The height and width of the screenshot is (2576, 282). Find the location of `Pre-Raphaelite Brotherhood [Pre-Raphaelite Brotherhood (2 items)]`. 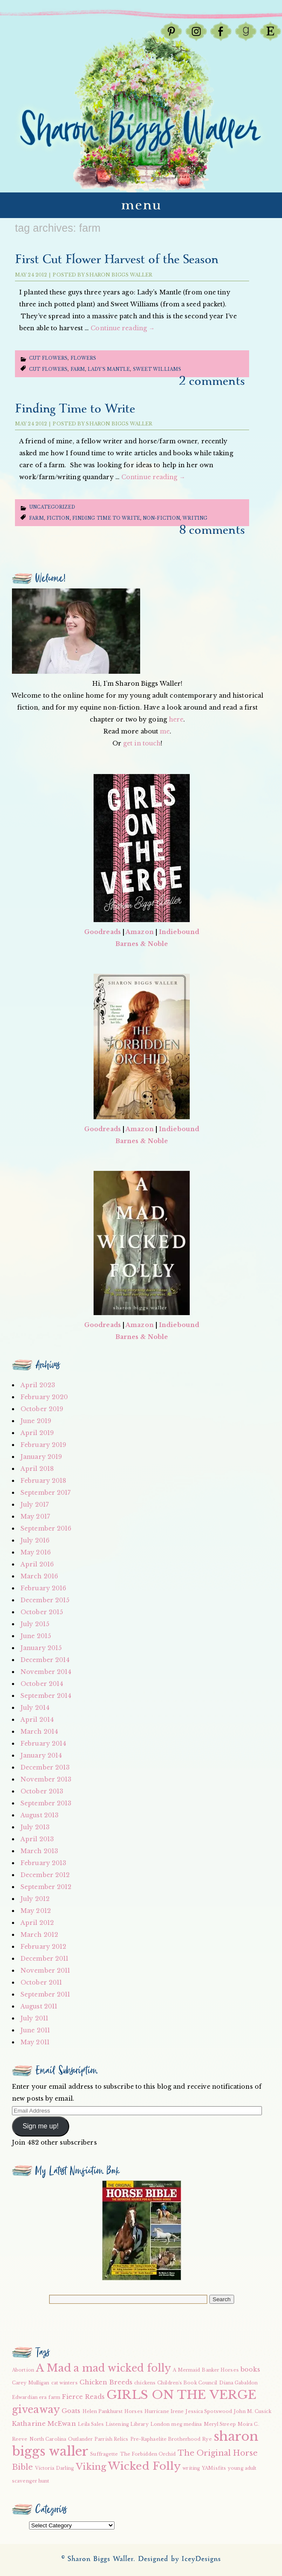

Pre-Raphaelite Brotherhood [Pre-Raphaelite Brotherhood (2 items)] is located at coordinates (165, 2439).